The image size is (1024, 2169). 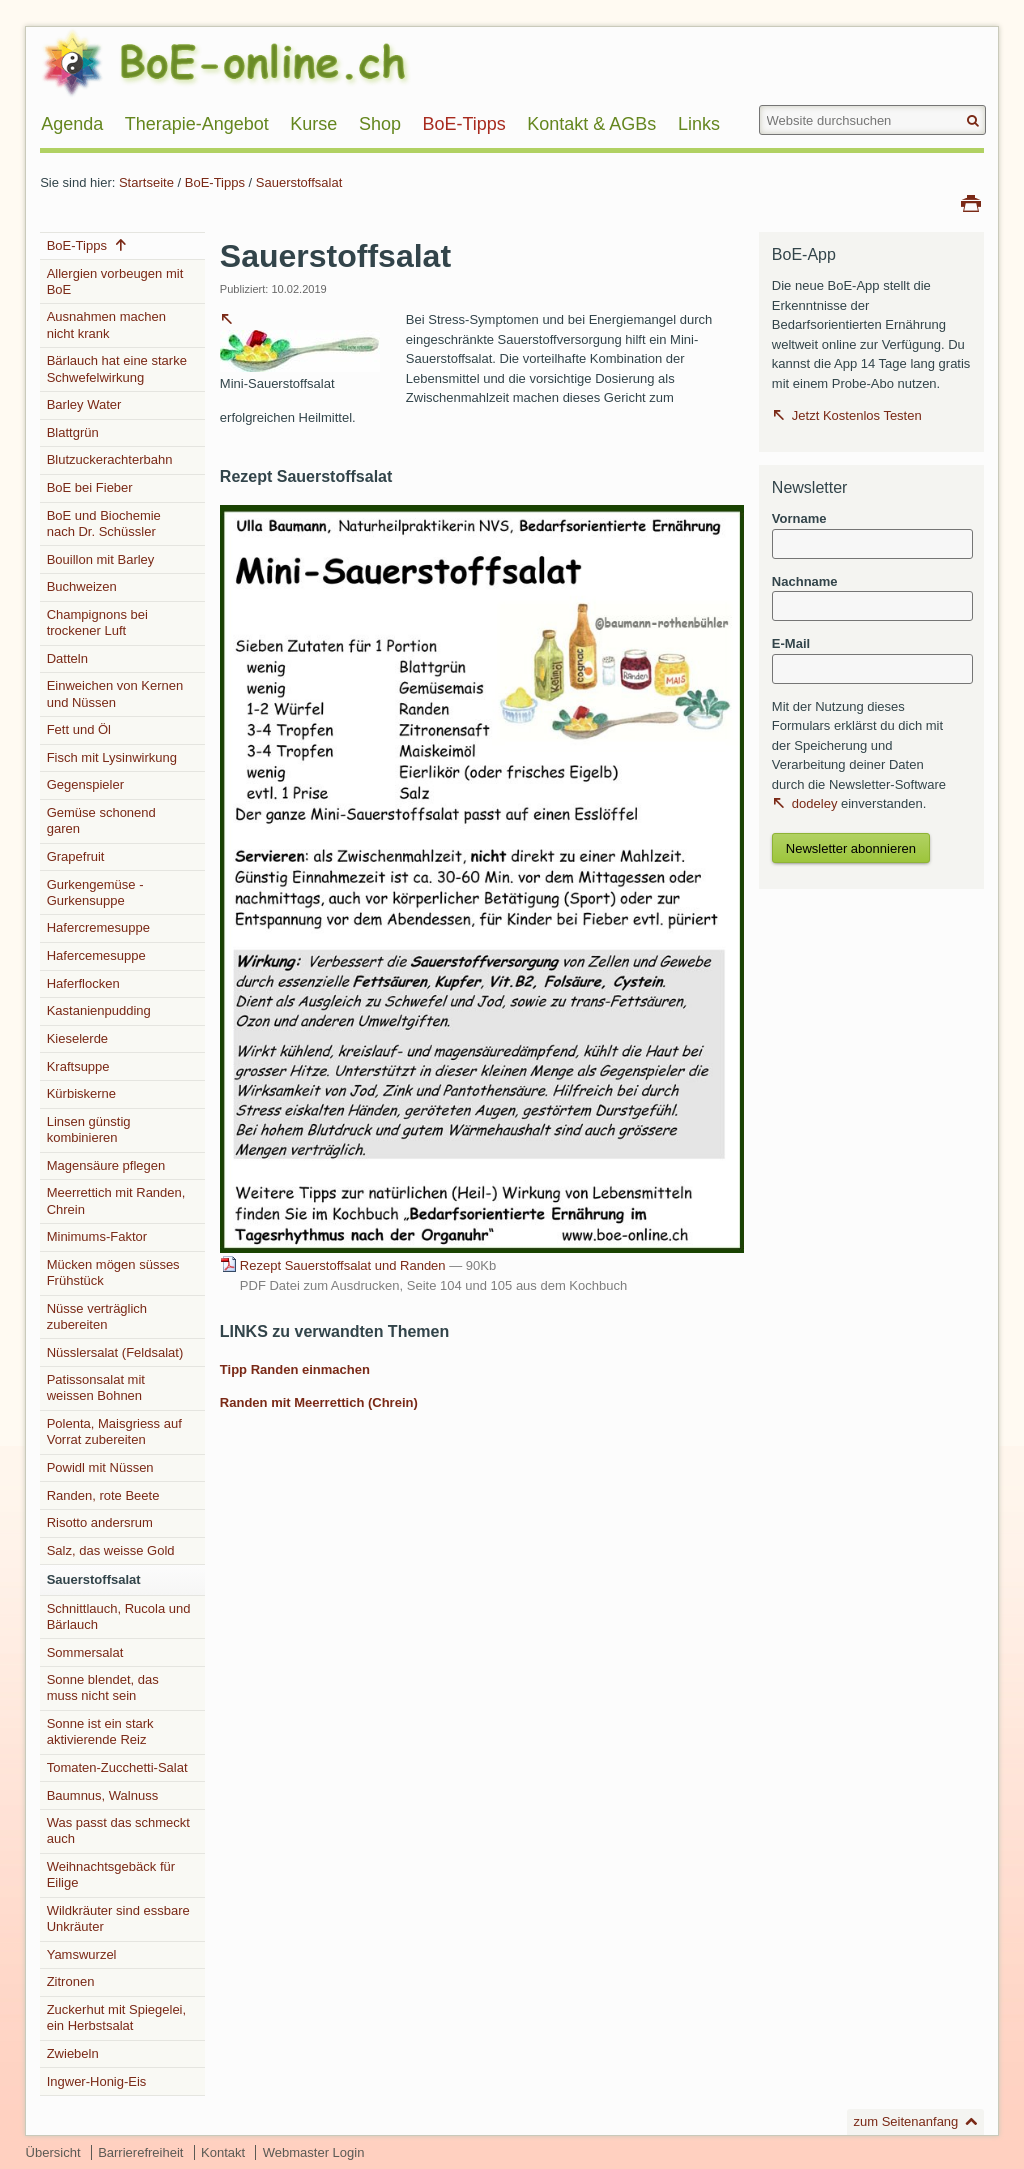 I want to click on Blutzuckerachterbahn, so click(x=110, y=459).